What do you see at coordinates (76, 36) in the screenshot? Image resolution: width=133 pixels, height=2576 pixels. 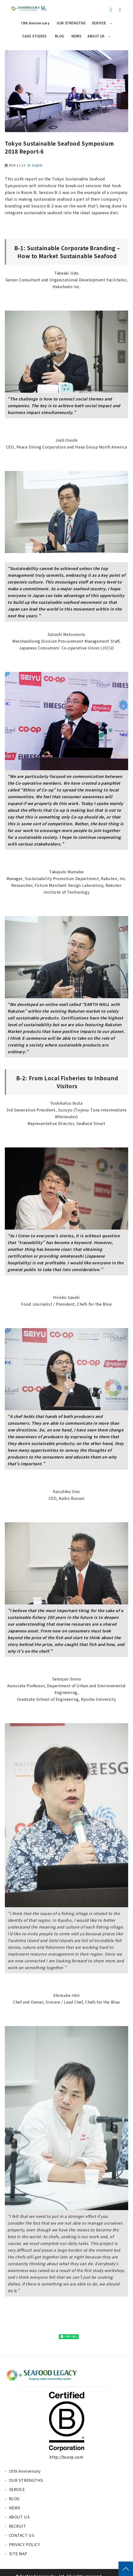 I see `NEWS` at bounding box center [76, 36].